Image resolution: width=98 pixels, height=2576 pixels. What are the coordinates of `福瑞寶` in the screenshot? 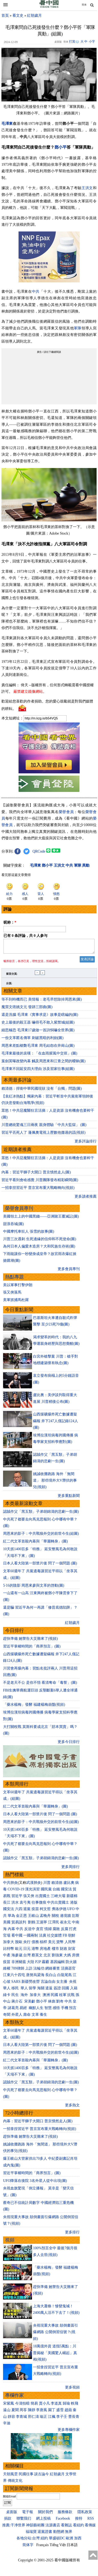 It's located at (31, 2534).